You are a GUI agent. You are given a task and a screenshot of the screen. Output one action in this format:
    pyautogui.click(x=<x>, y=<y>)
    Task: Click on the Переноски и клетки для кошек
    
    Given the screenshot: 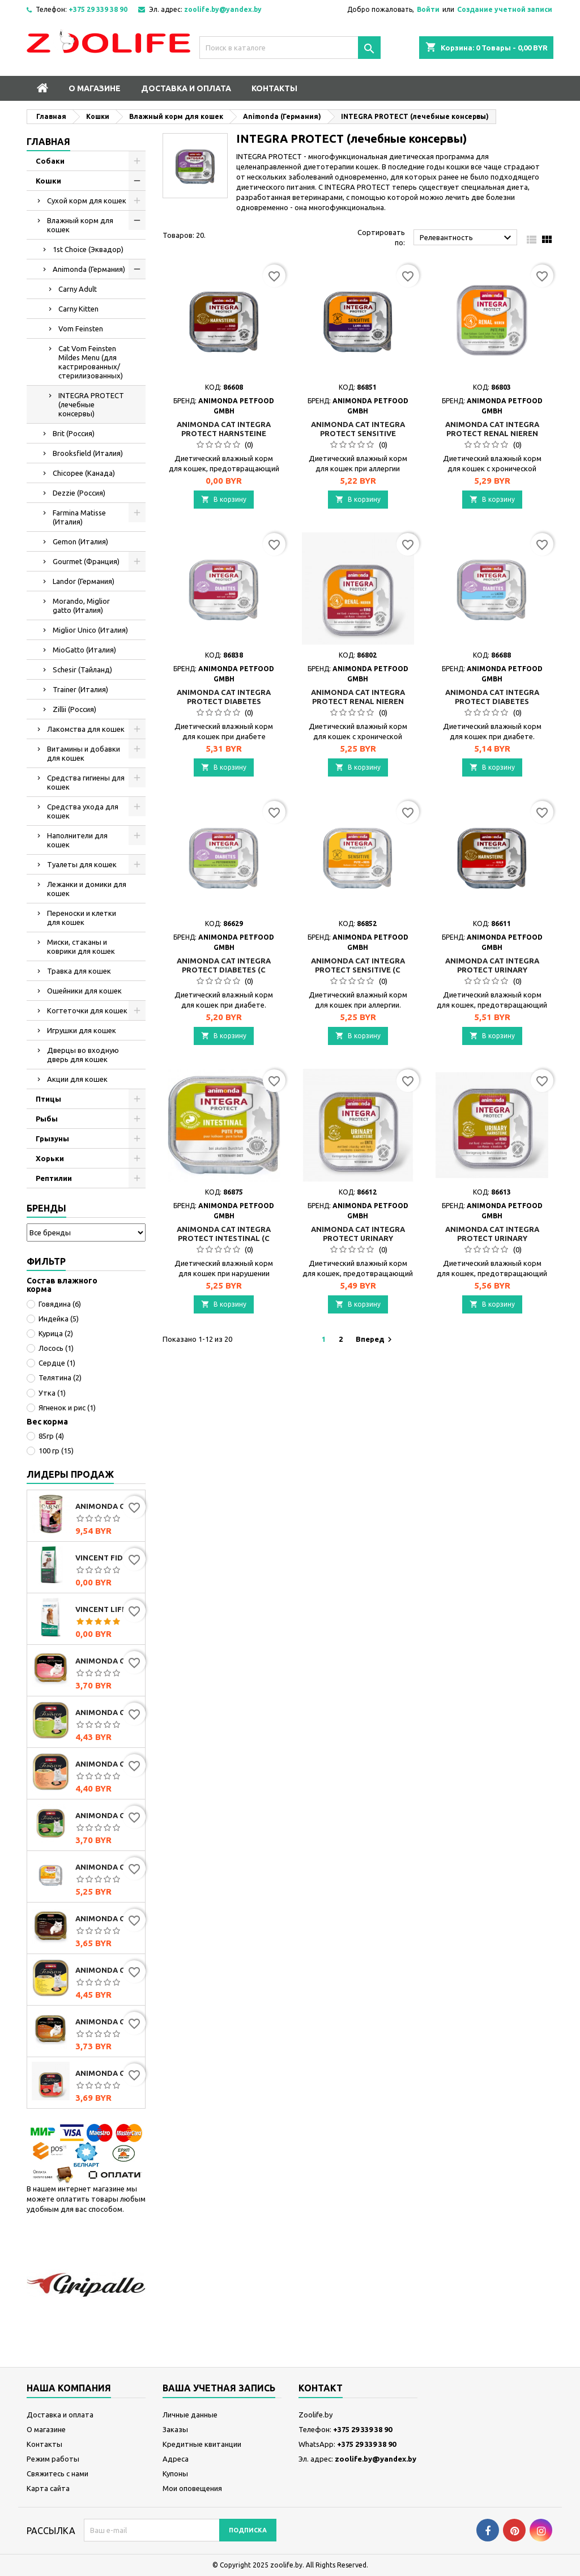 What is the action you would take?
    pyautogui.click(x=81, y=917)
    